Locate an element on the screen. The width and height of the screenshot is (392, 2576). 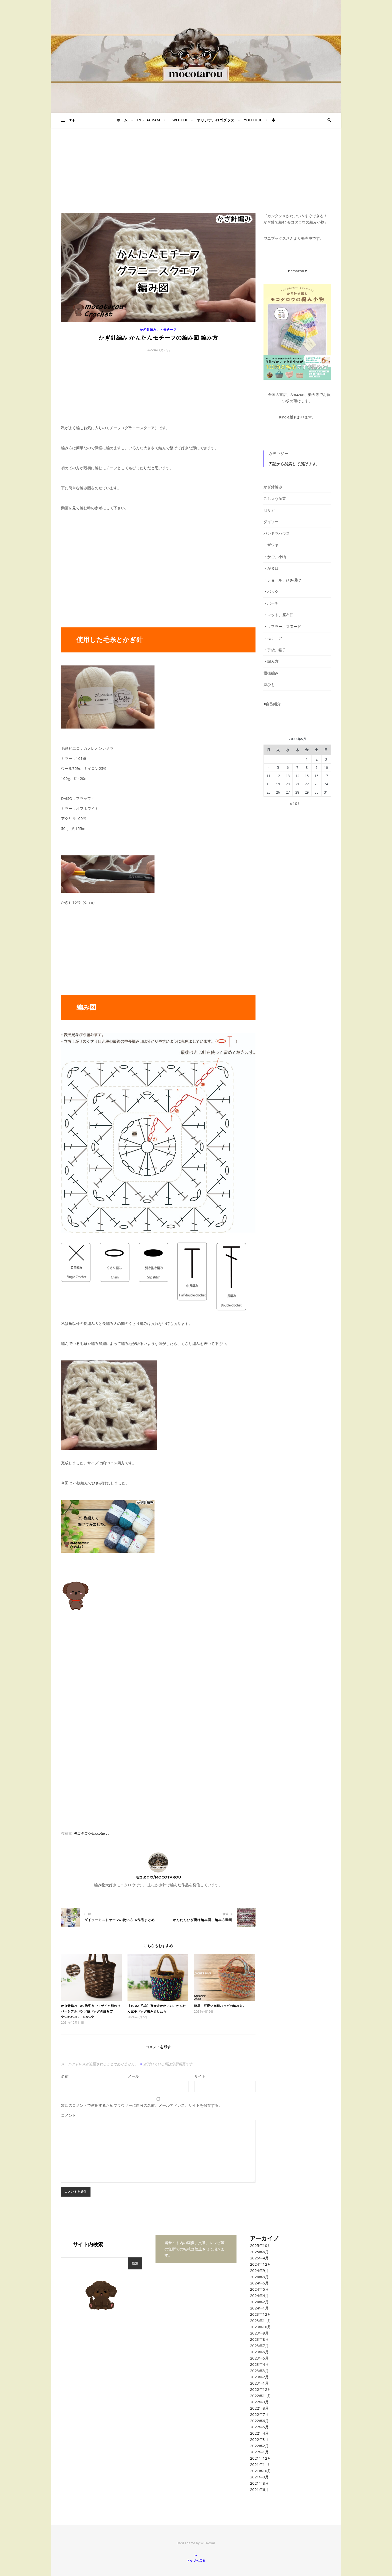
Instagram is located at coordinates (148, 120).